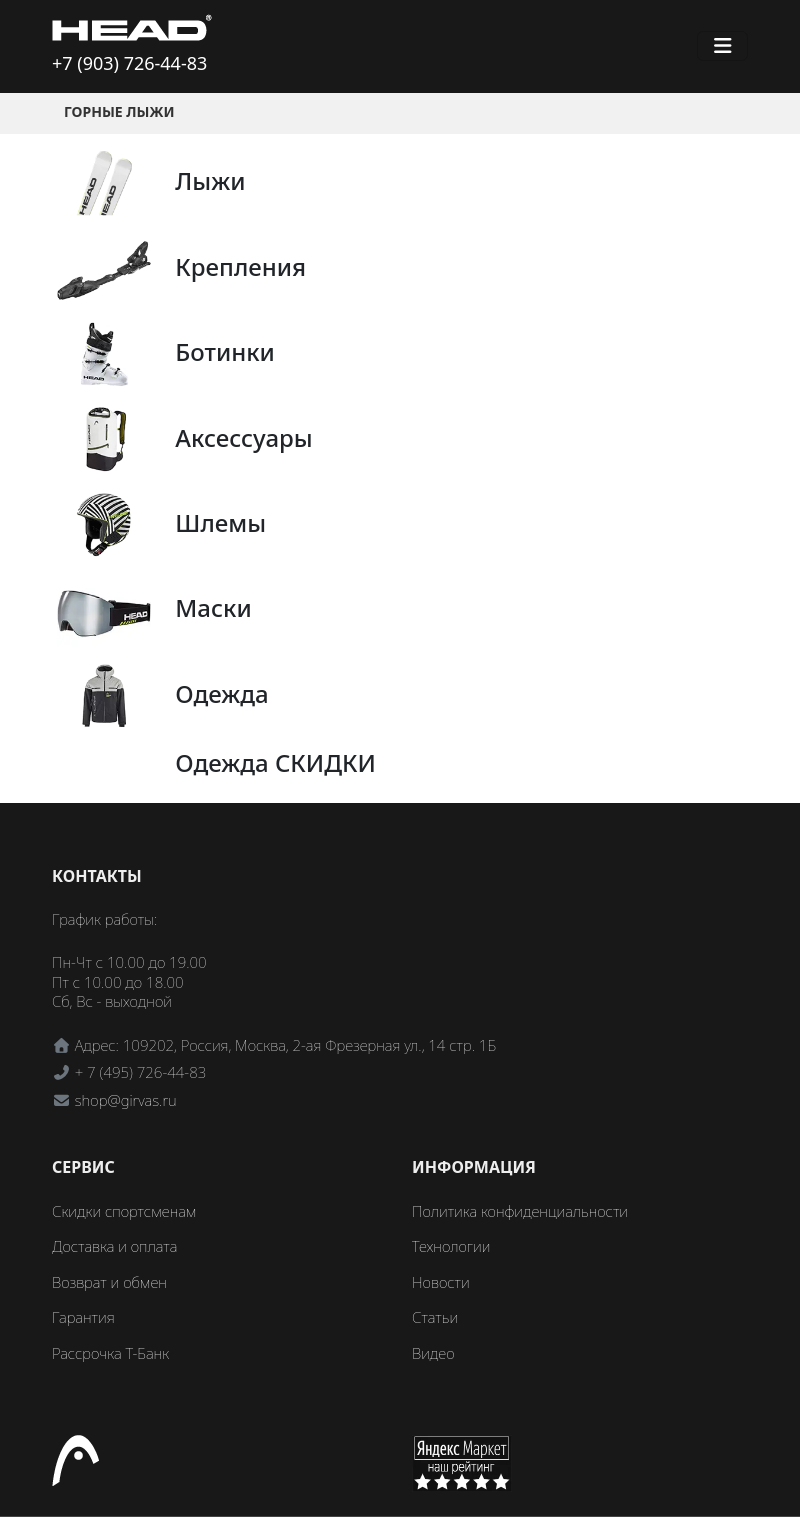 This screenshot has width=800, height=1517. Describe the element at coordinates (124, 1211) in the screenshot. I see `Скидки спортсменам` at that location.